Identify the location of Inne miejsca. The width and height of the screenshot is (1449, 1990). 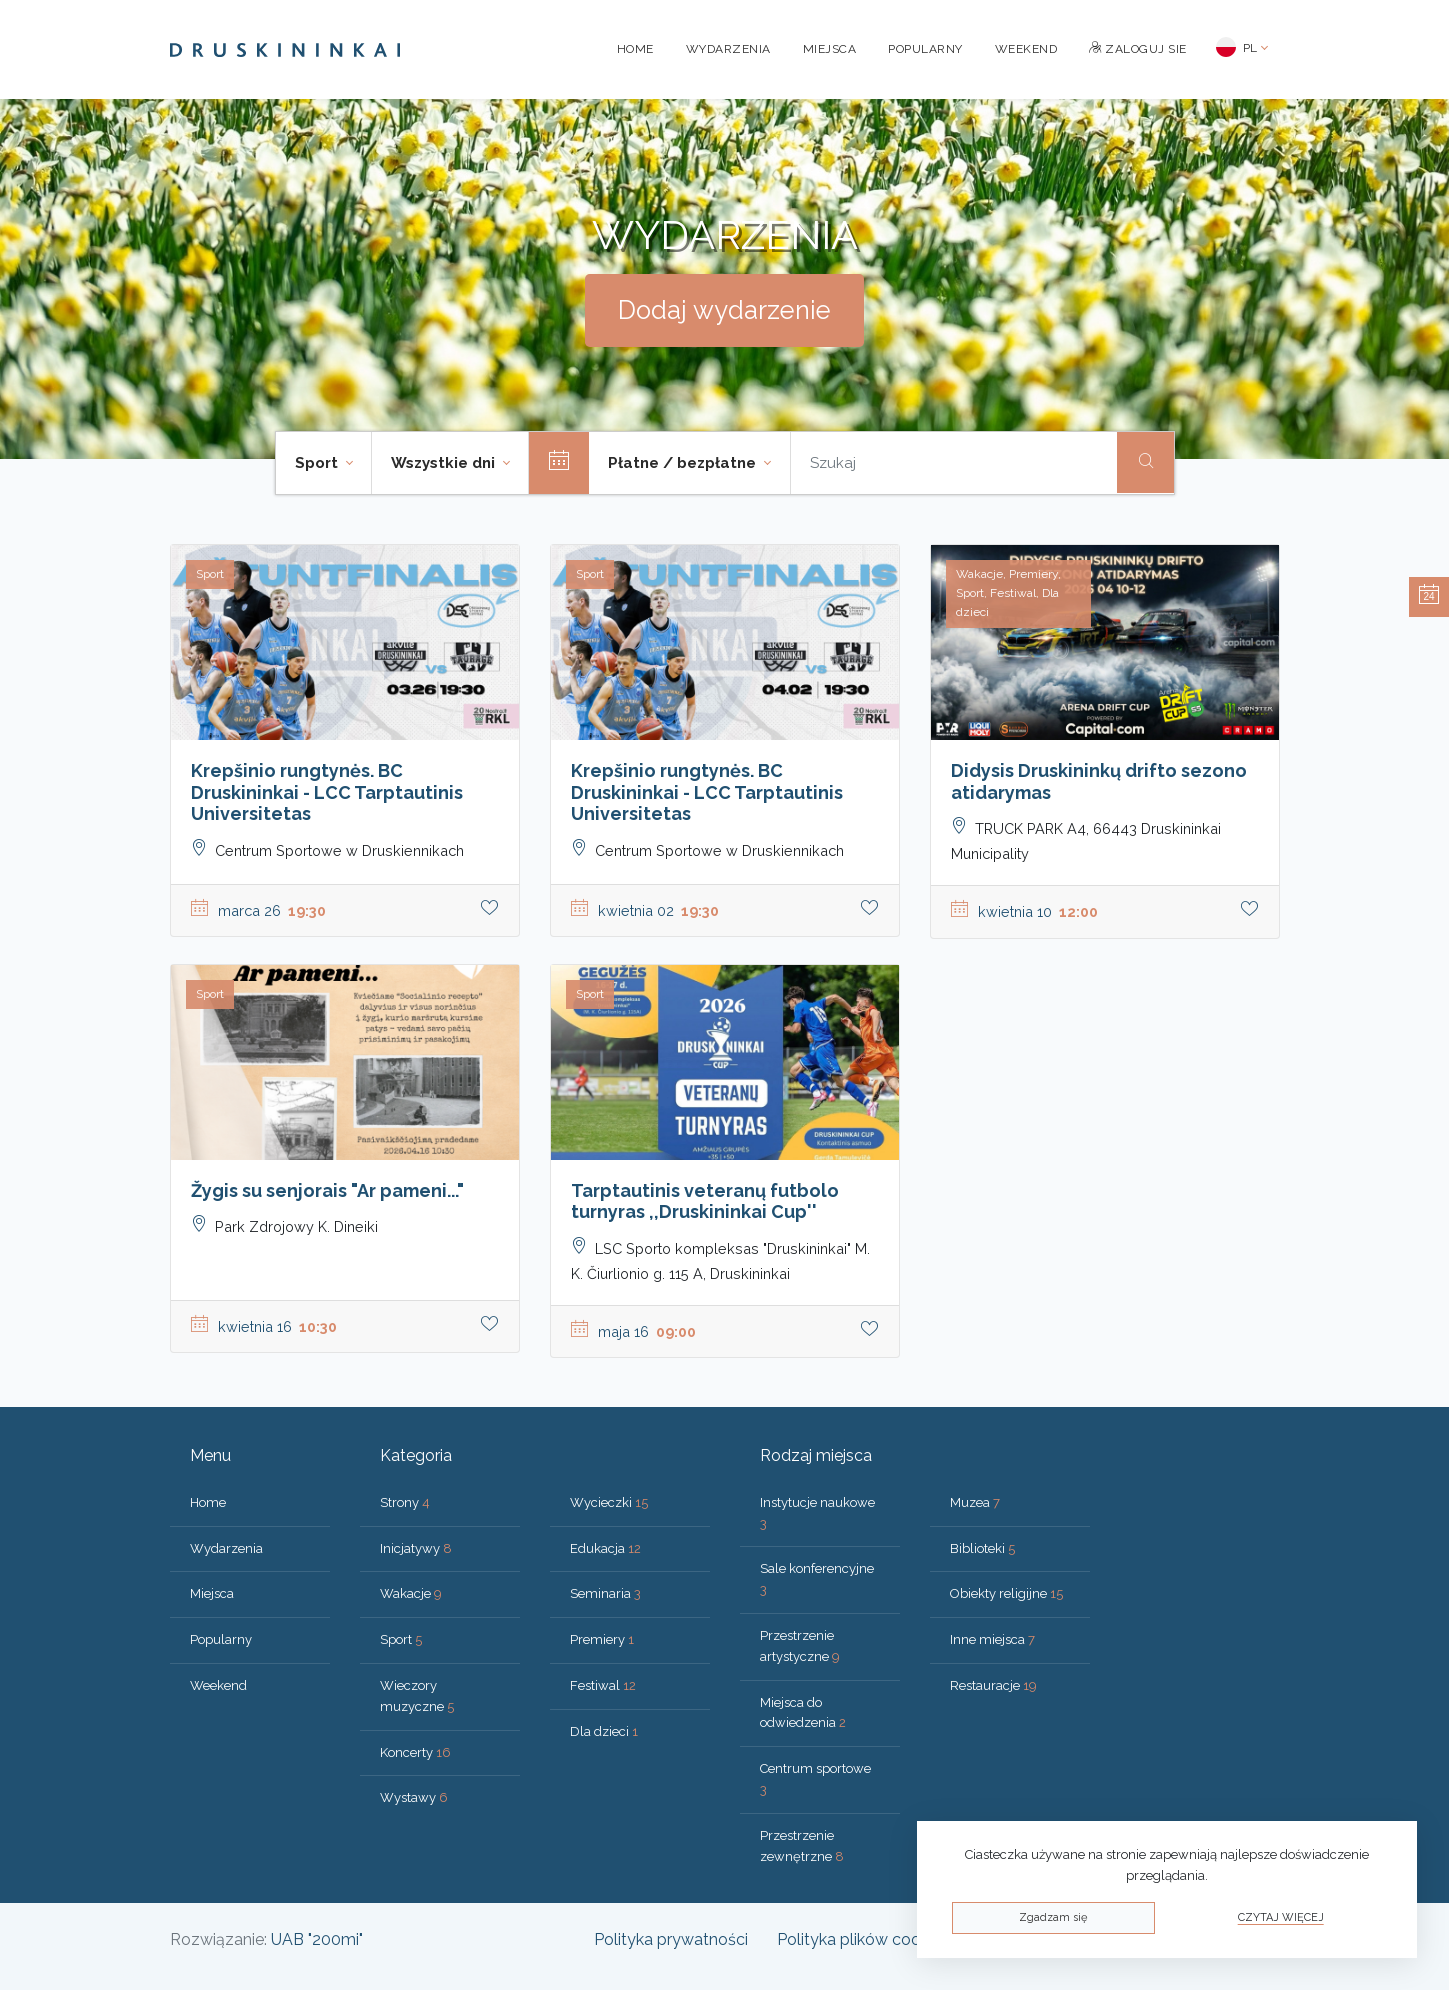
(992, 1639).